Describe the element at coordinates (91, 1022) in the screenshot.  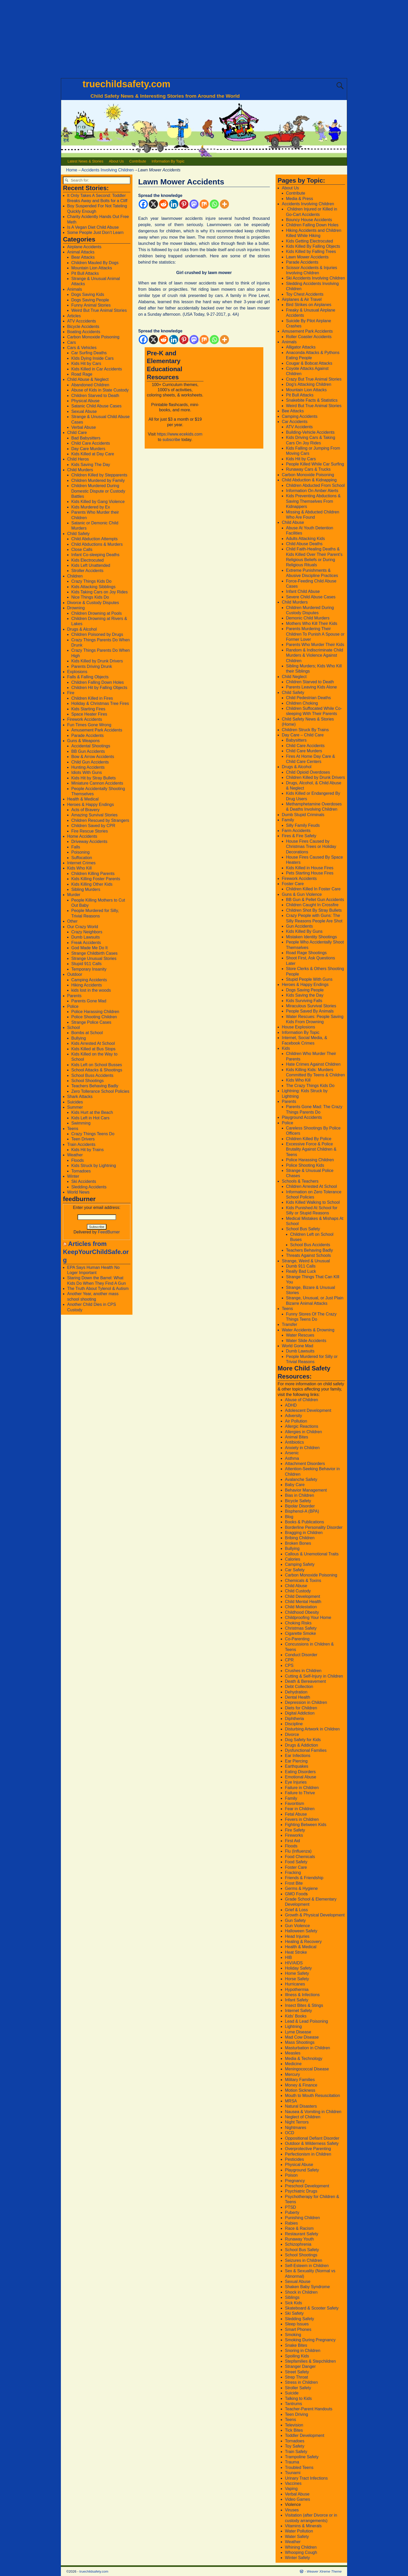
I see `Strange Police Cases` at that location.